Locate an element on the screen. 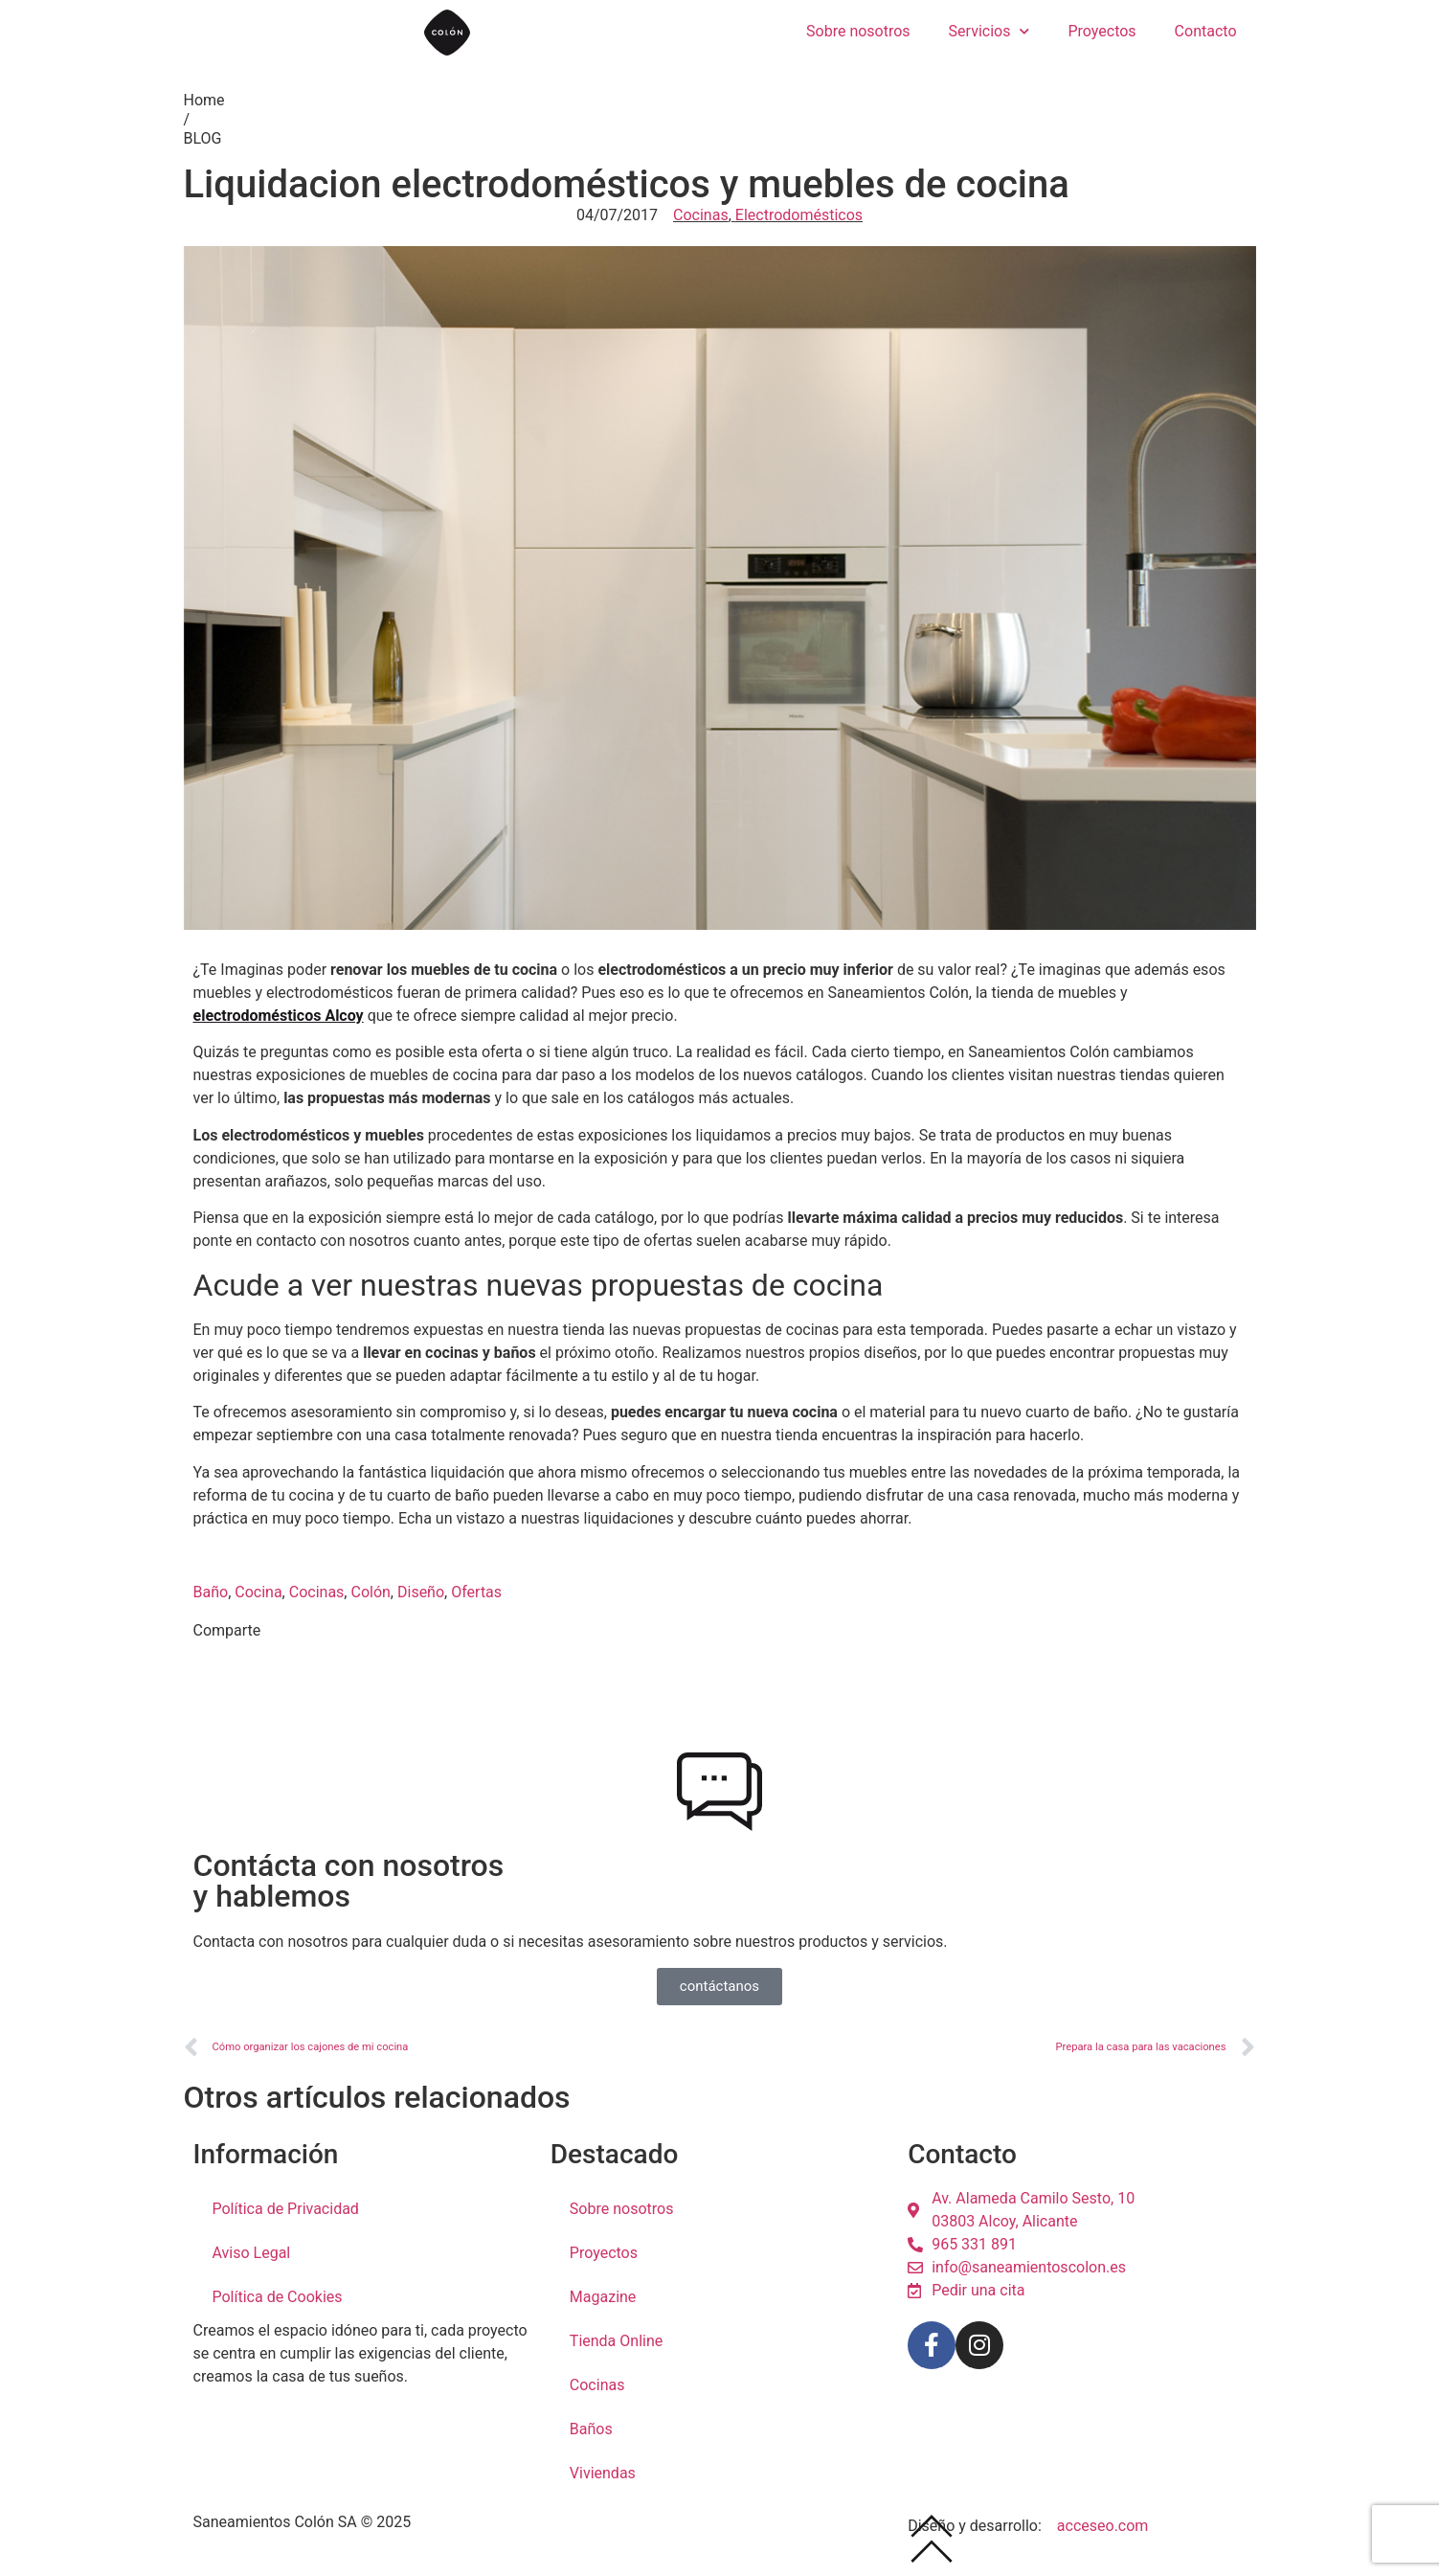 Image resolution: width=1439 pixels, height=2576 pixels. Colón is located at coordinates (370, 1600).